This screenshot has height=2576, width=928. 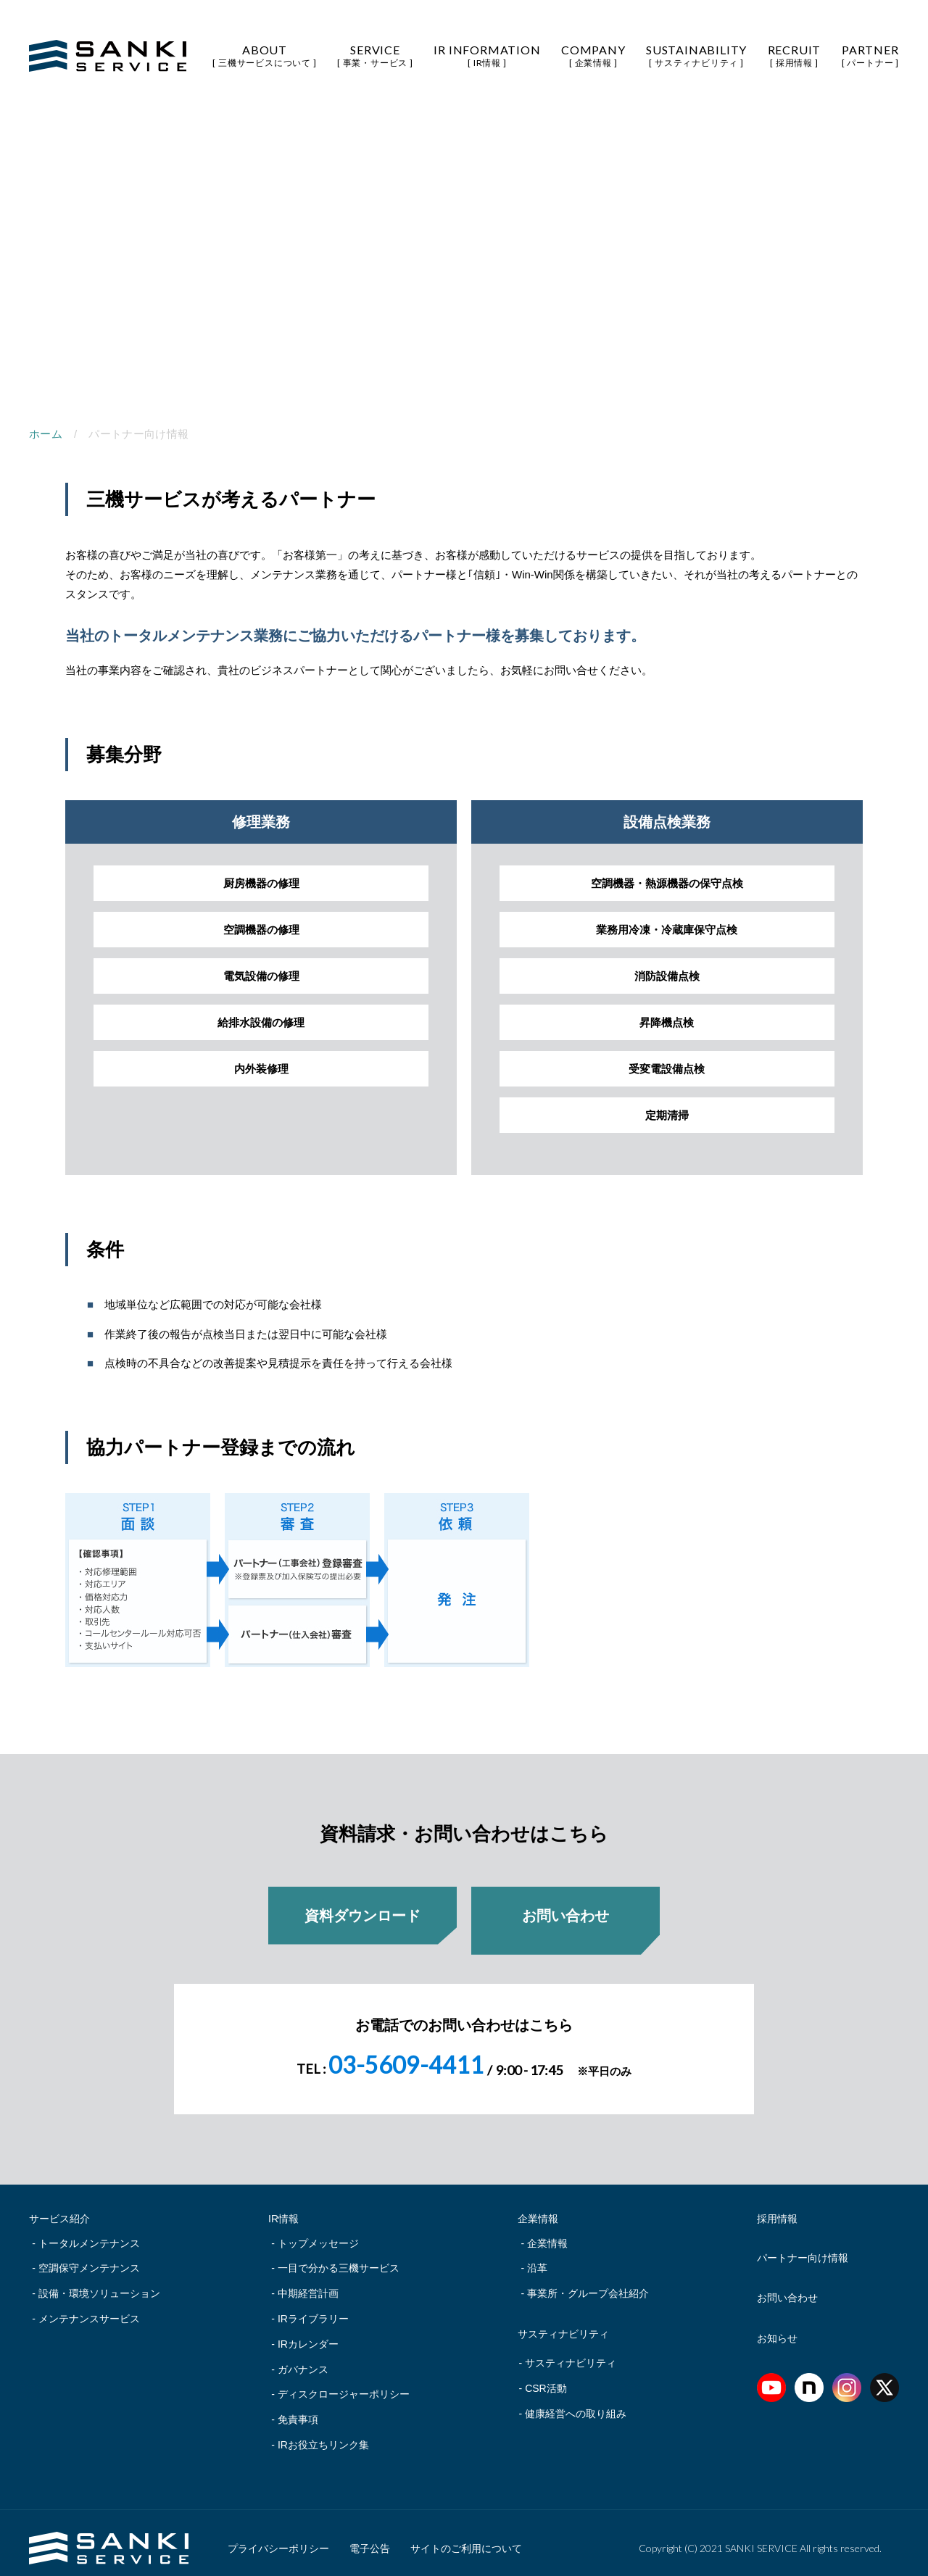 What do you see at coordinates (777, 2328) in the screenshot?
I see `お知らせ` at bounding box center [777, 2328].